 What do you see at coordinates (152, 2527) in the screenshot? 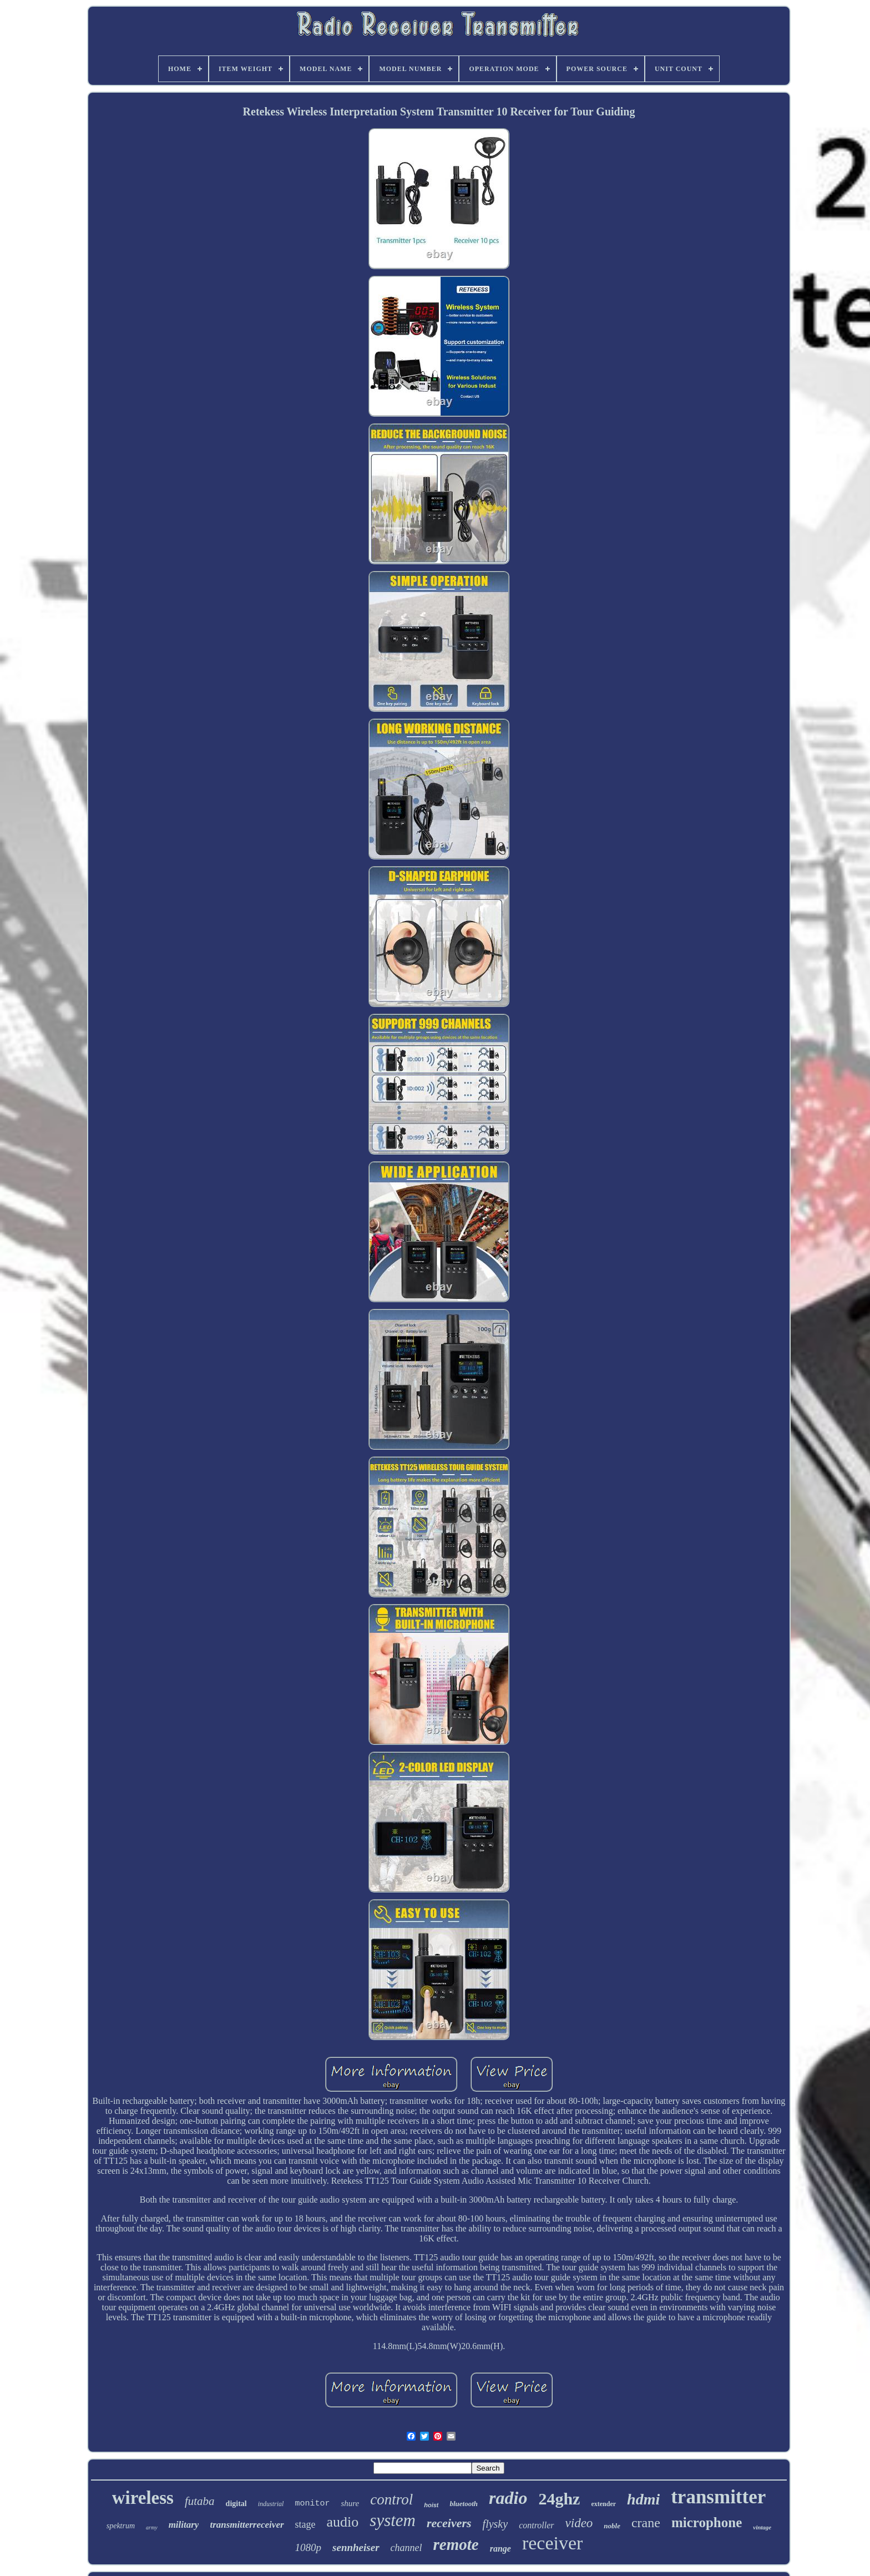
I see `army` at bounding box center [152, 2527].